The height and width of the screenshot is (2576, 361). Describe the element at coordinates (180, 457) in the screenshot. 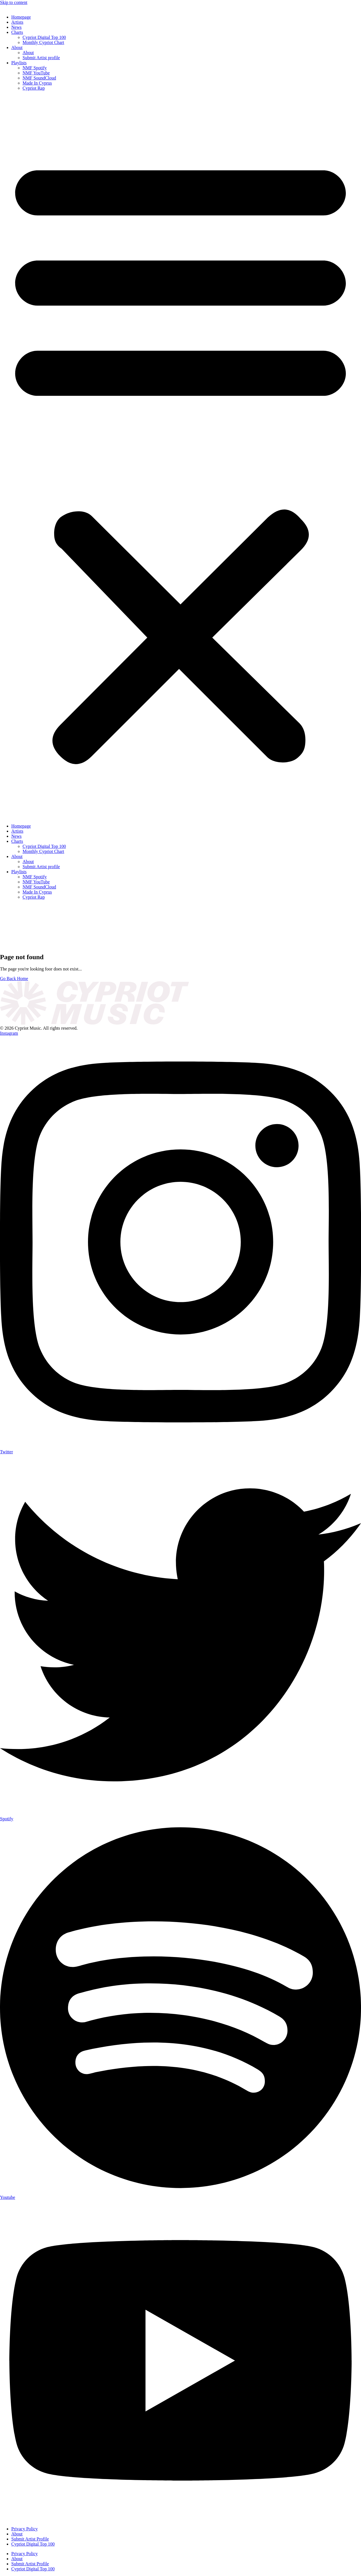

I see `[button]` at that location.